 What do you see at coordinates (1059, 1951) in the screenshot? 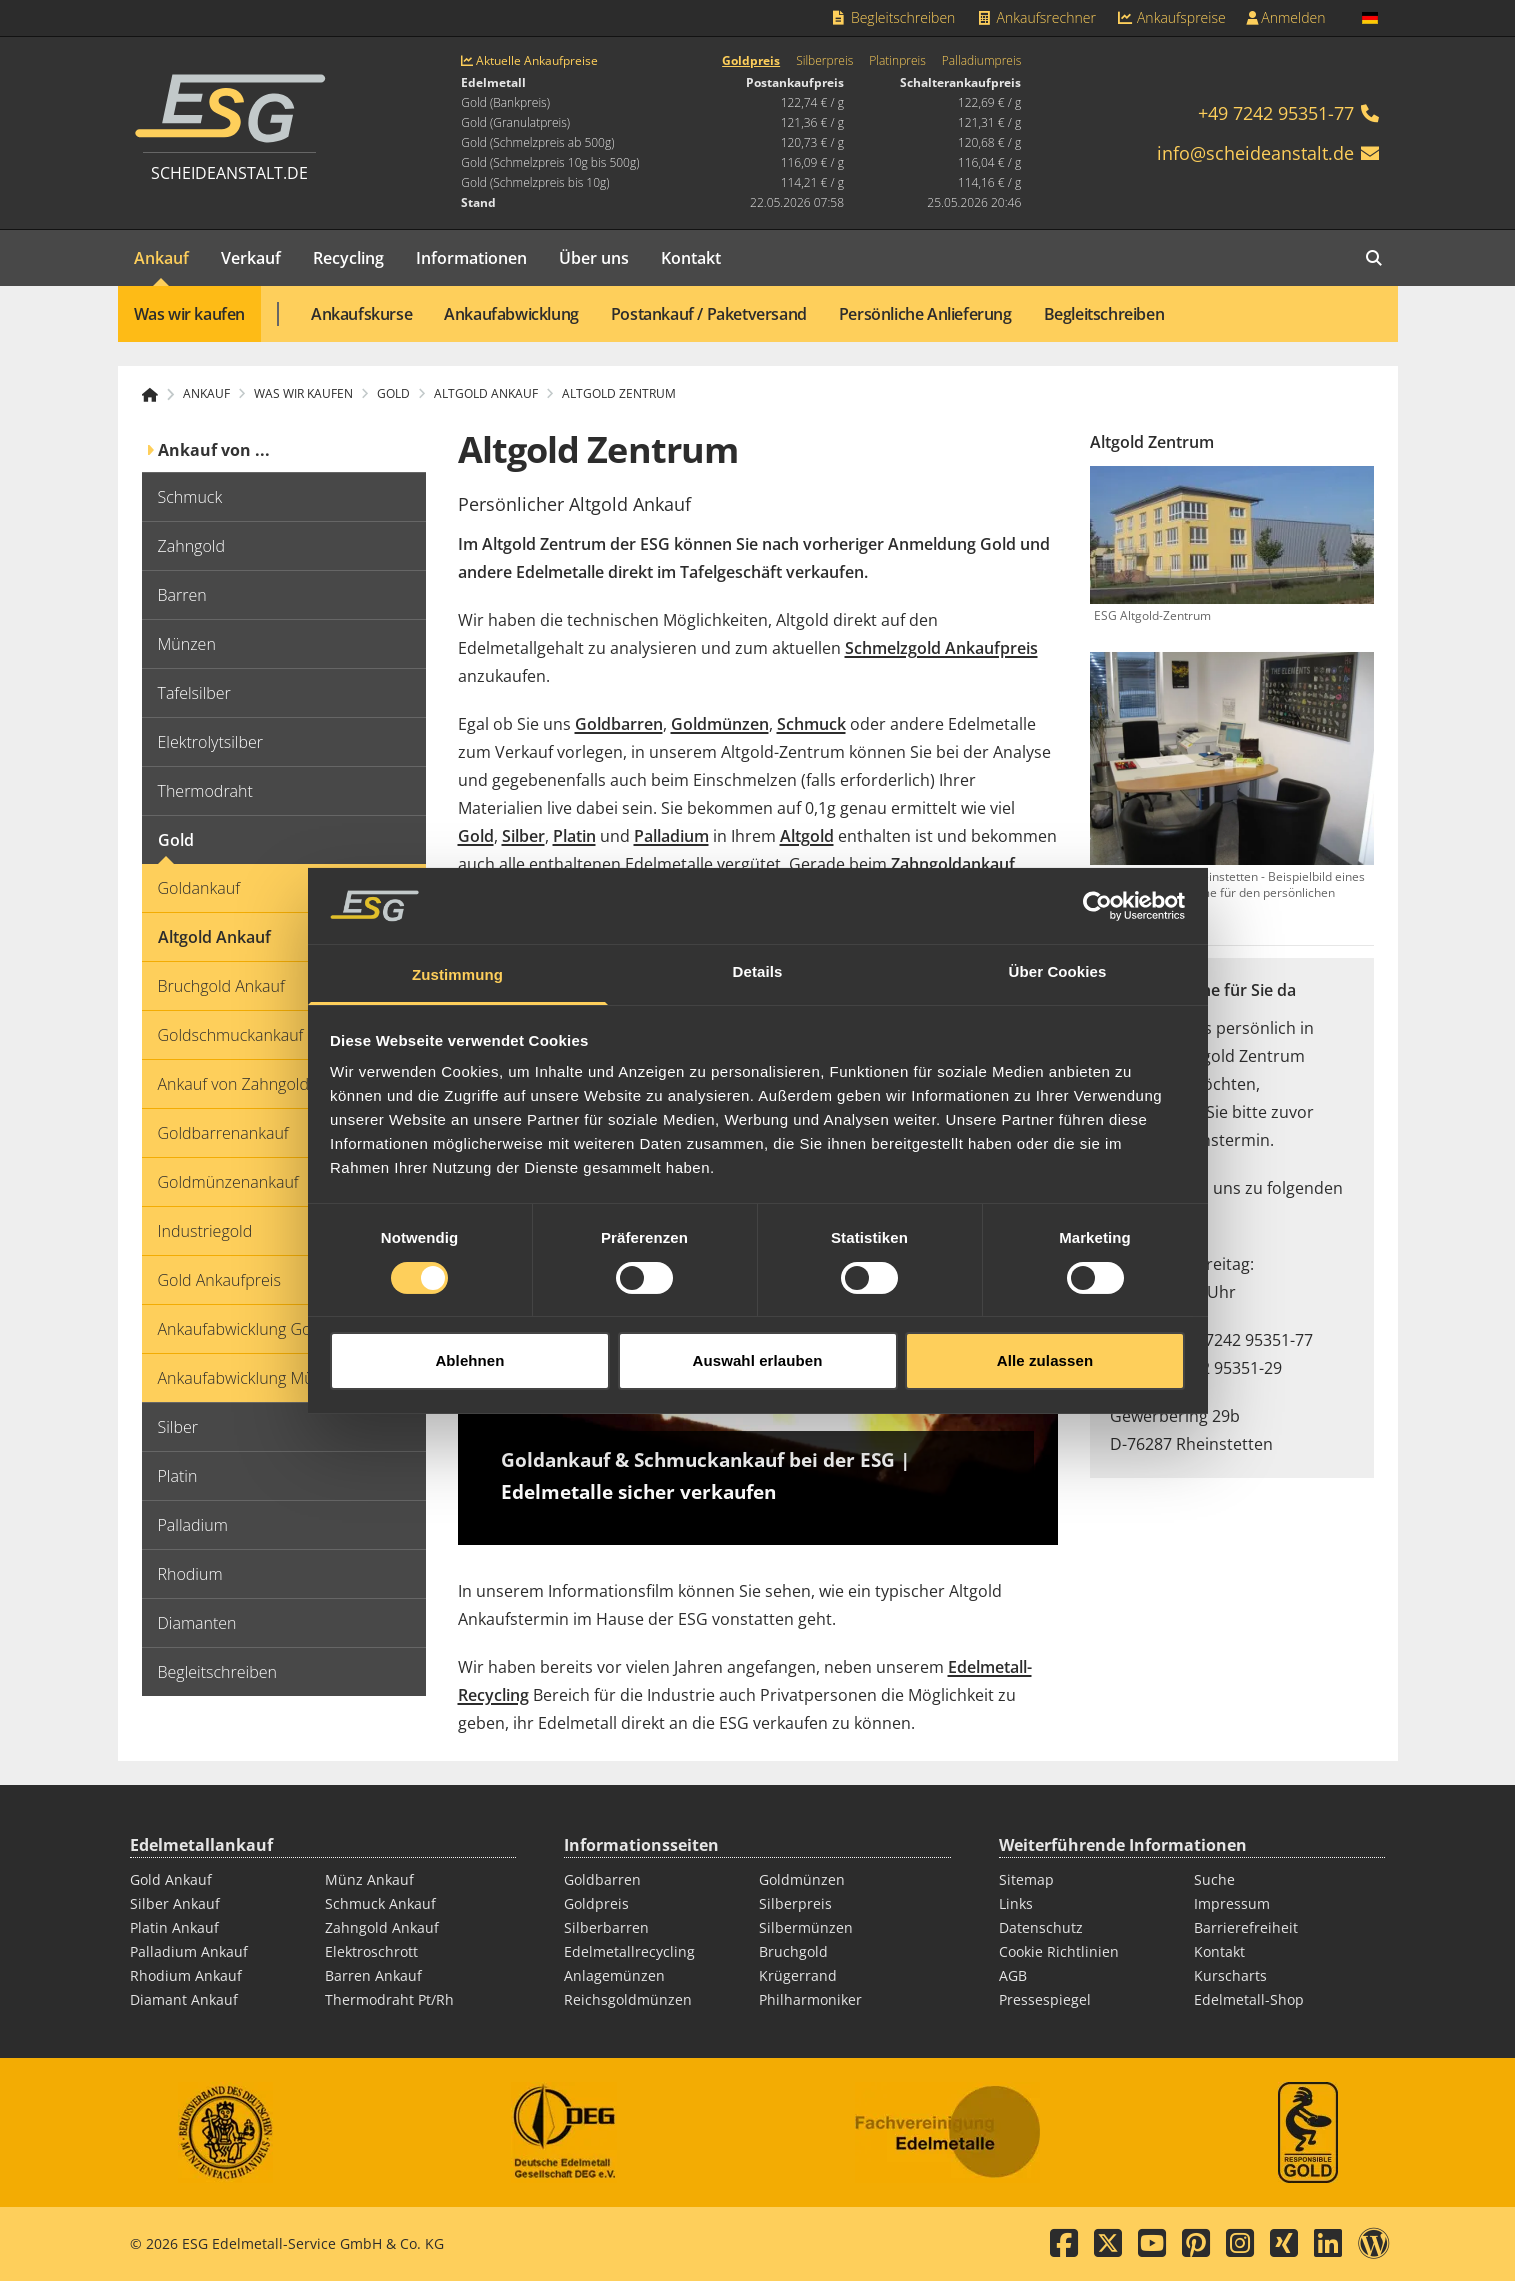
I see `Cookie Richtlinien` at bounding box center [1059, 1951].